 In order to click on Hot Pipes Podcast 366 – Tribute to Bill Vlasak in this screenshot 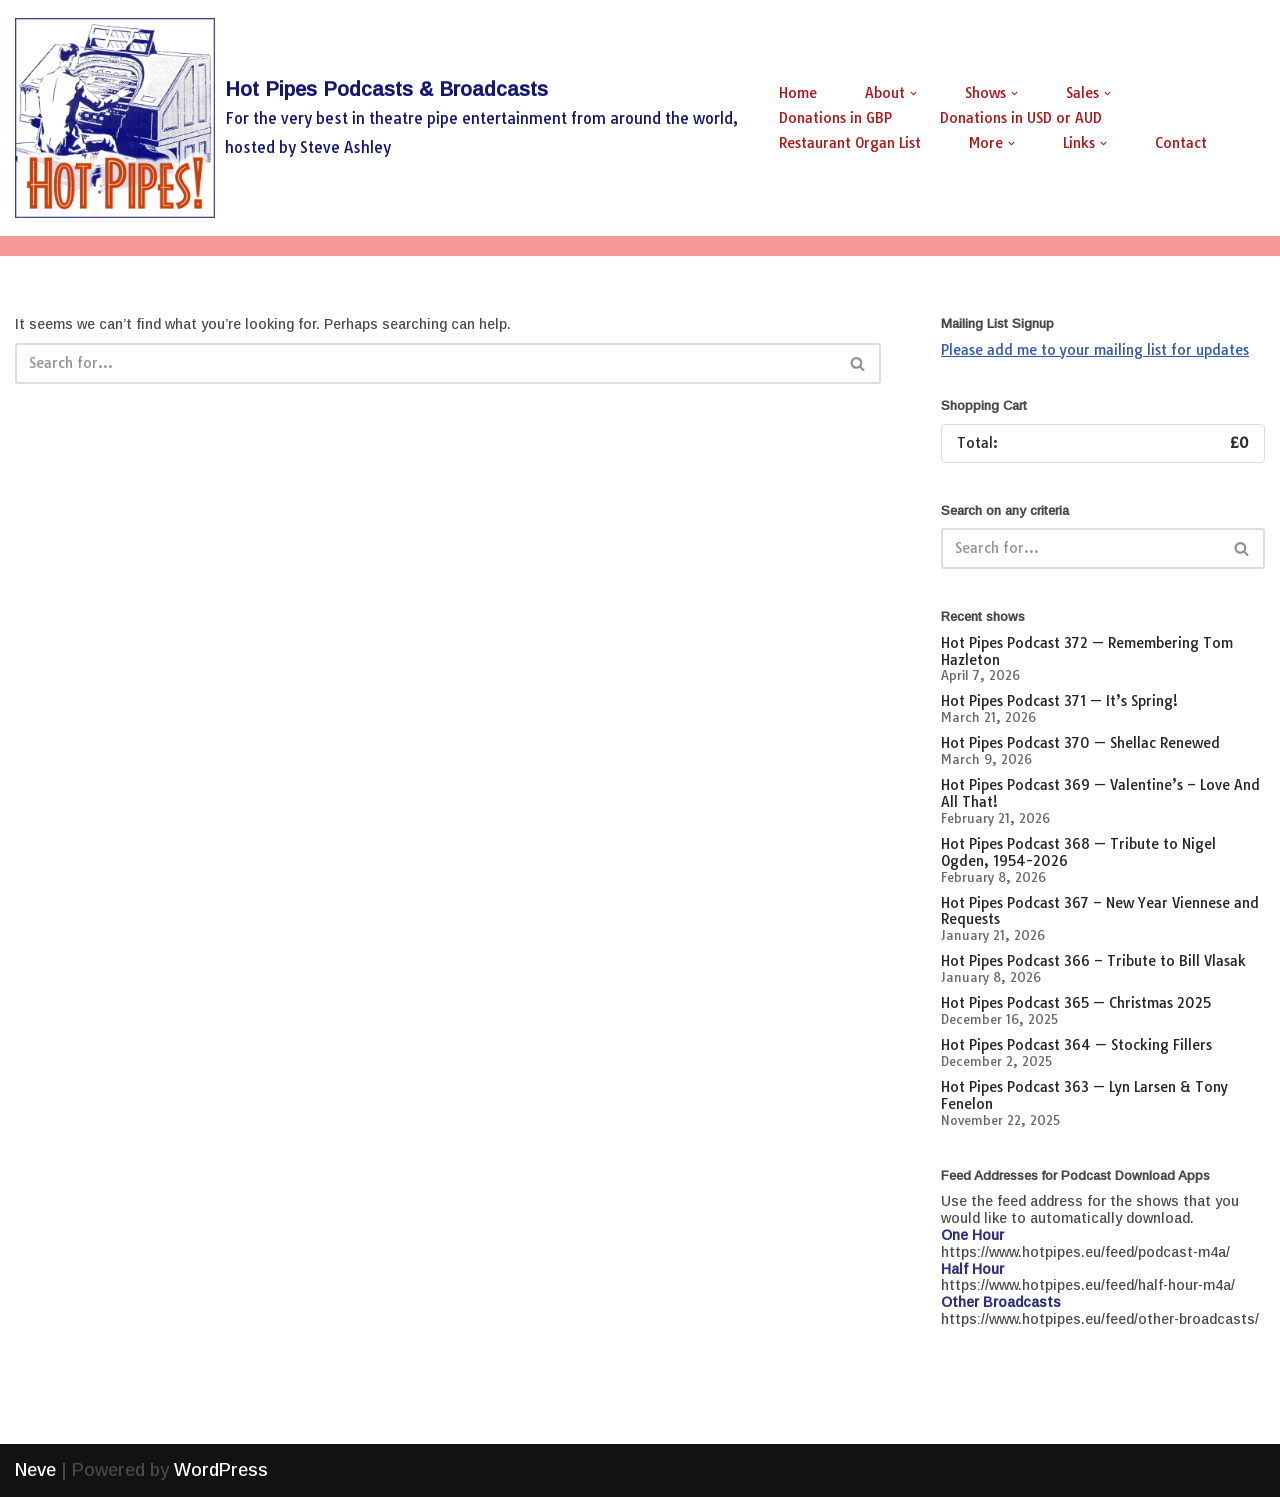, I will do `click(1093, 961)`.